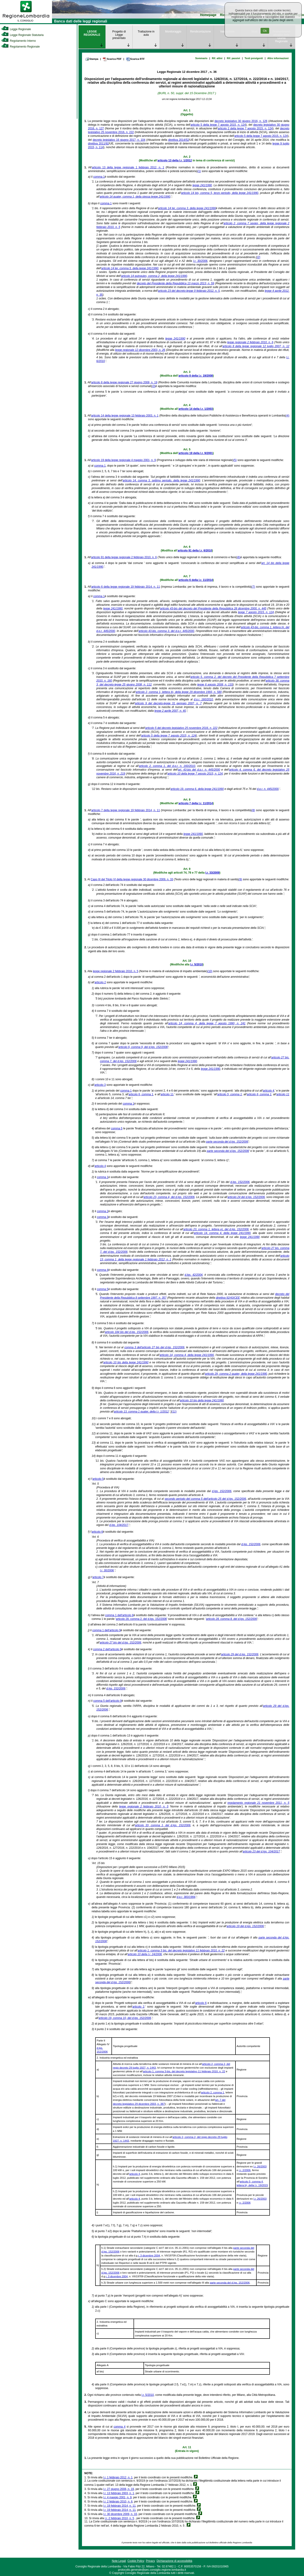  Describe the element at coordinates (119, 1615) in the screenshot. I see `comma 1 dell'articolo 8` at that location.